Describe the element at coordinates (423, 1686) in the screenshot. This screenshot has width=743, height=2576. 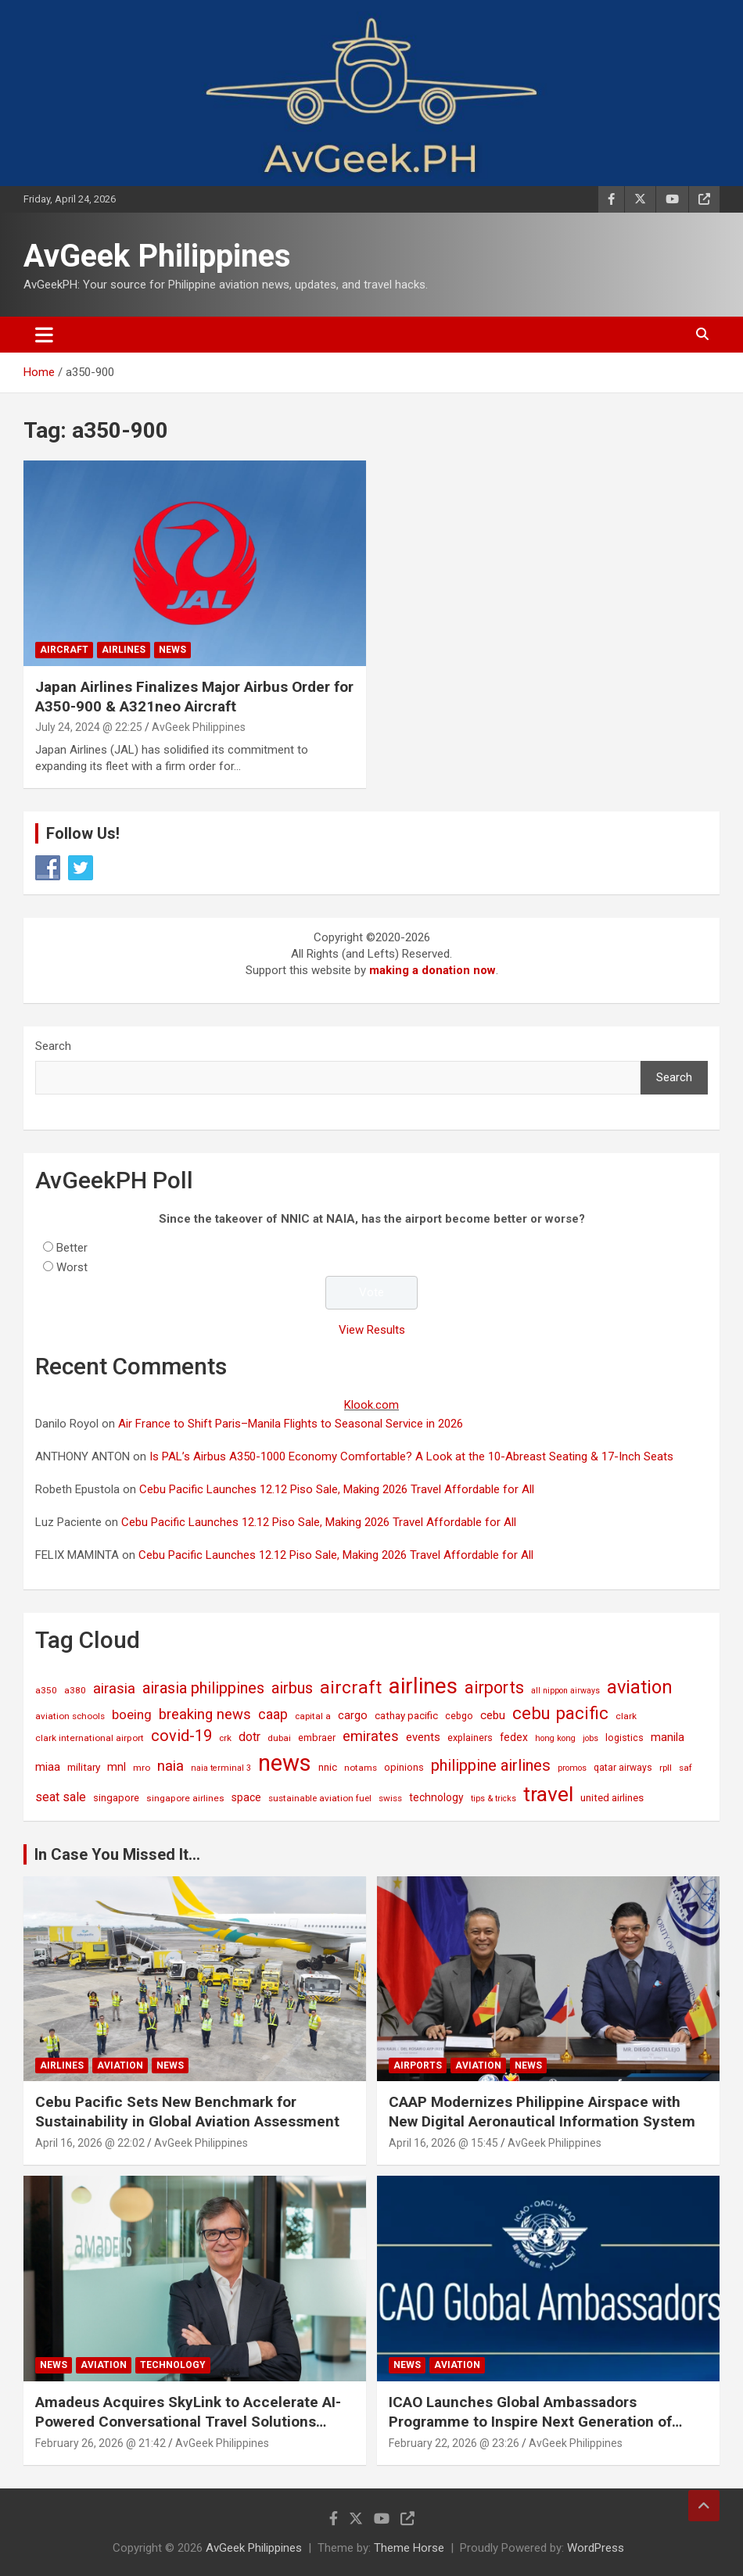
I see `airlines [airlines (761 items)]` at that location.